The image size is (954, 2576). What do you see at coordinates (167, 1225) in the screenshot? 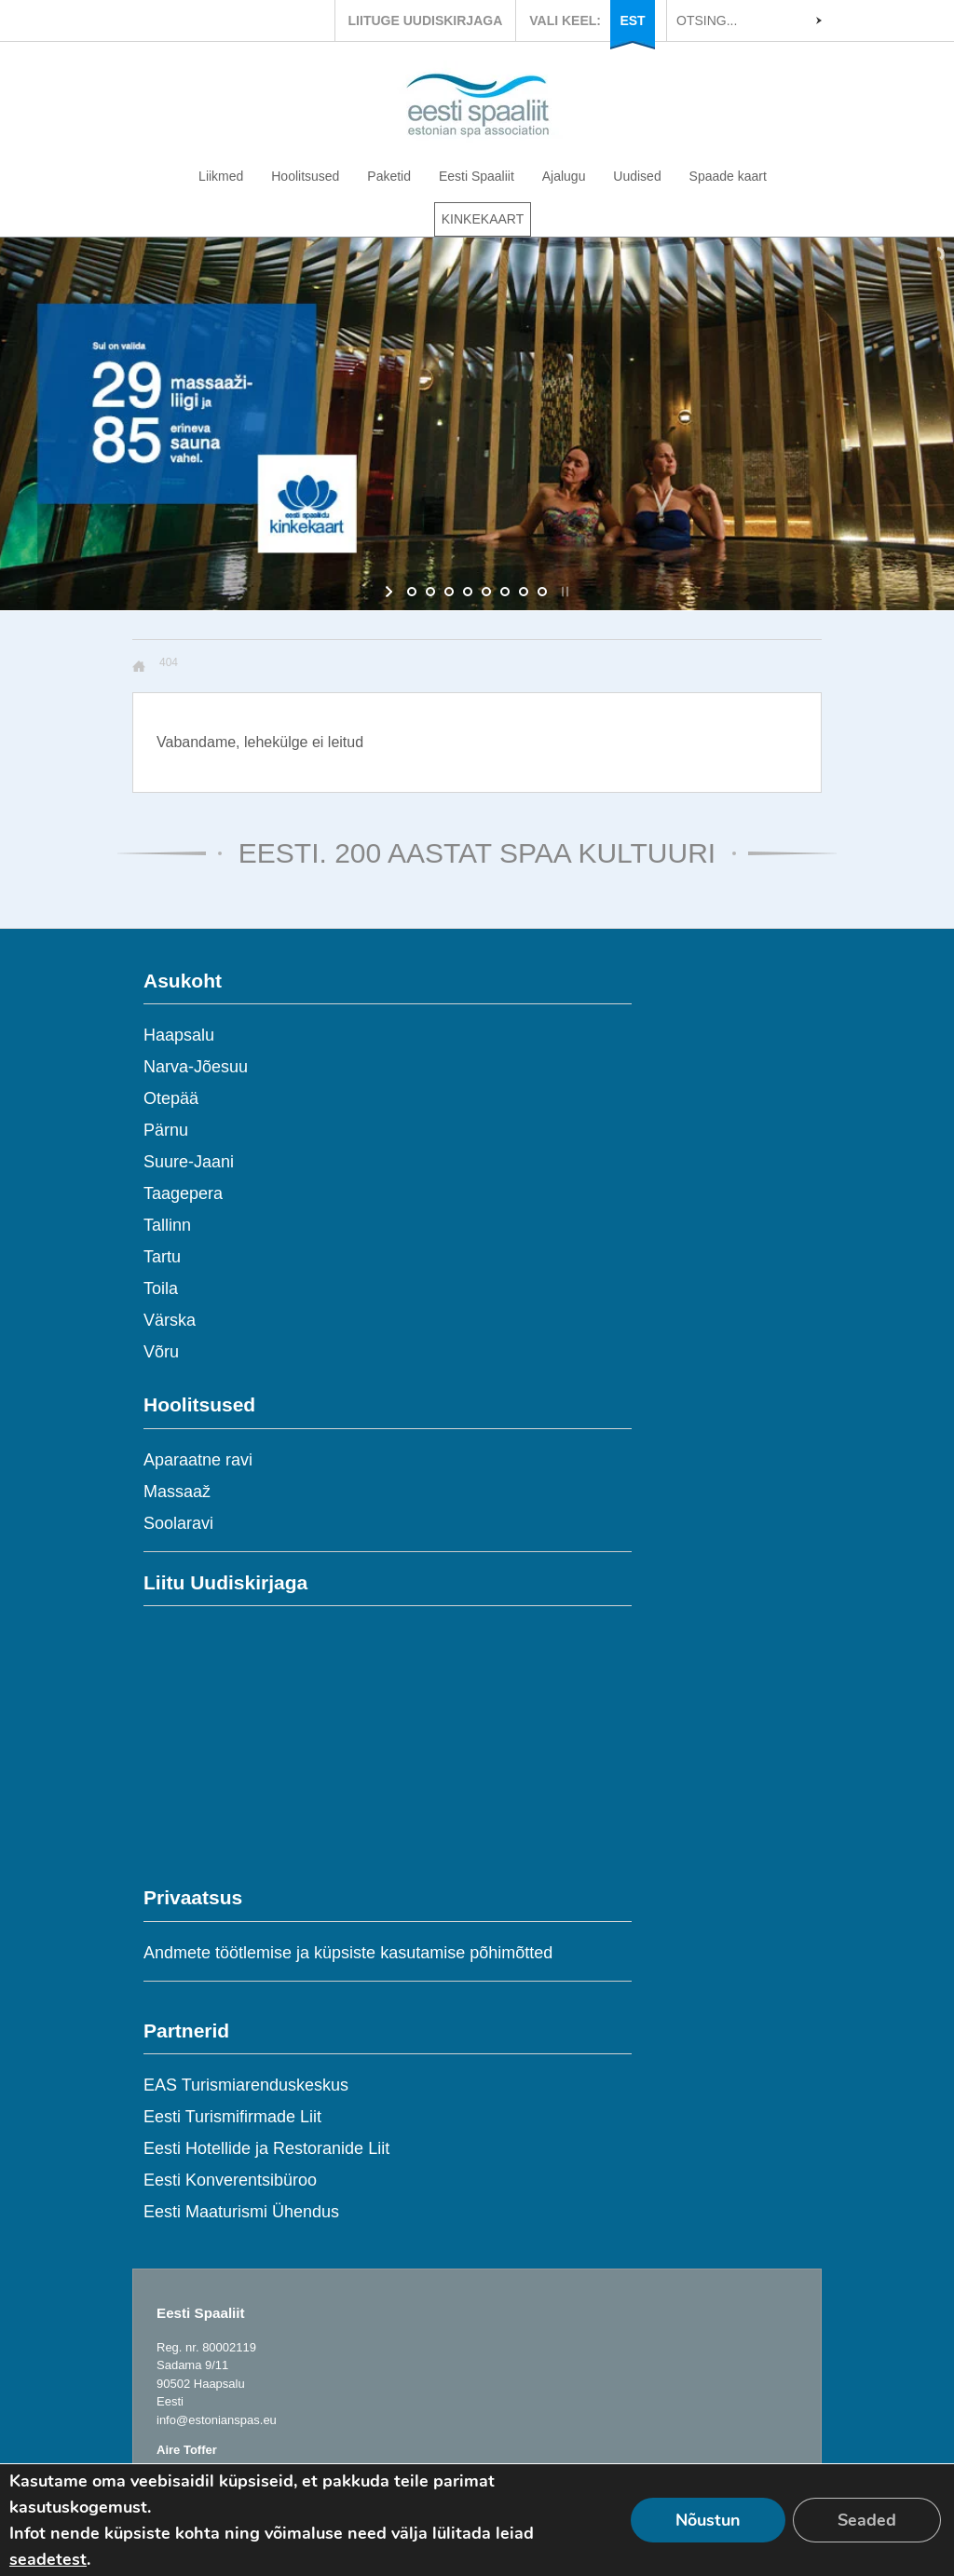
I see `Tallinn` at bounding box center [167, 1225].